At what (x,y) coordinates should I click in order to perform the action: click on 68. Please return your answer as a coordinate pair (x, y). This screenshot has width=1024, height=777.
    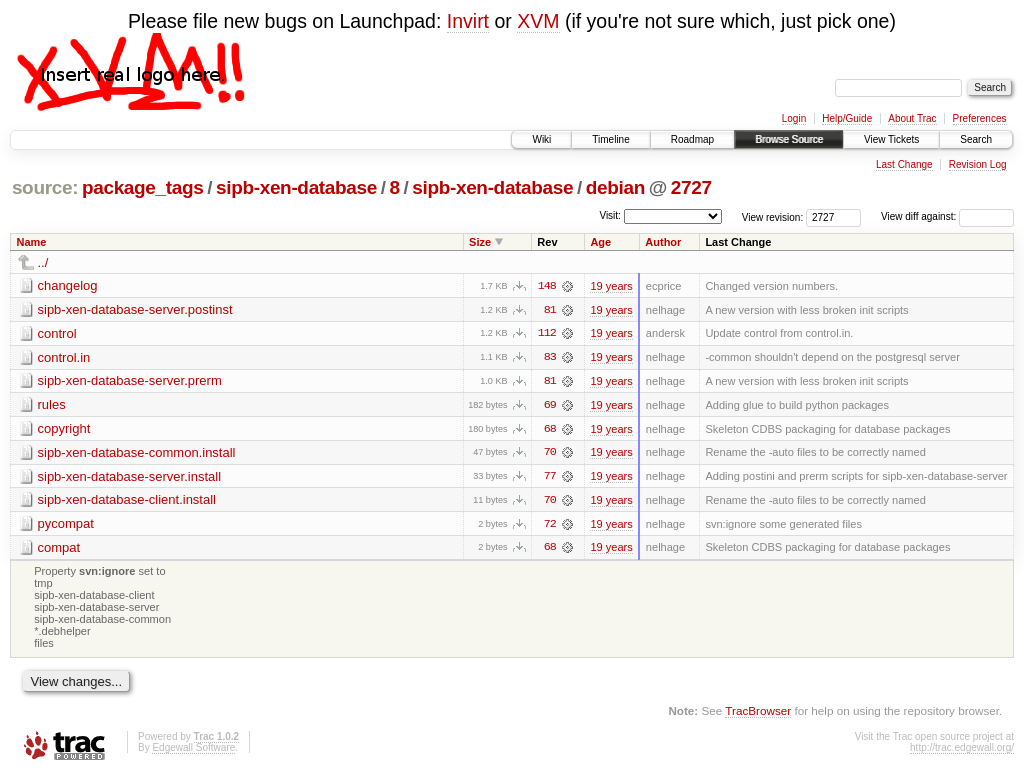
    Looking at the image, I should click on (550, 430).